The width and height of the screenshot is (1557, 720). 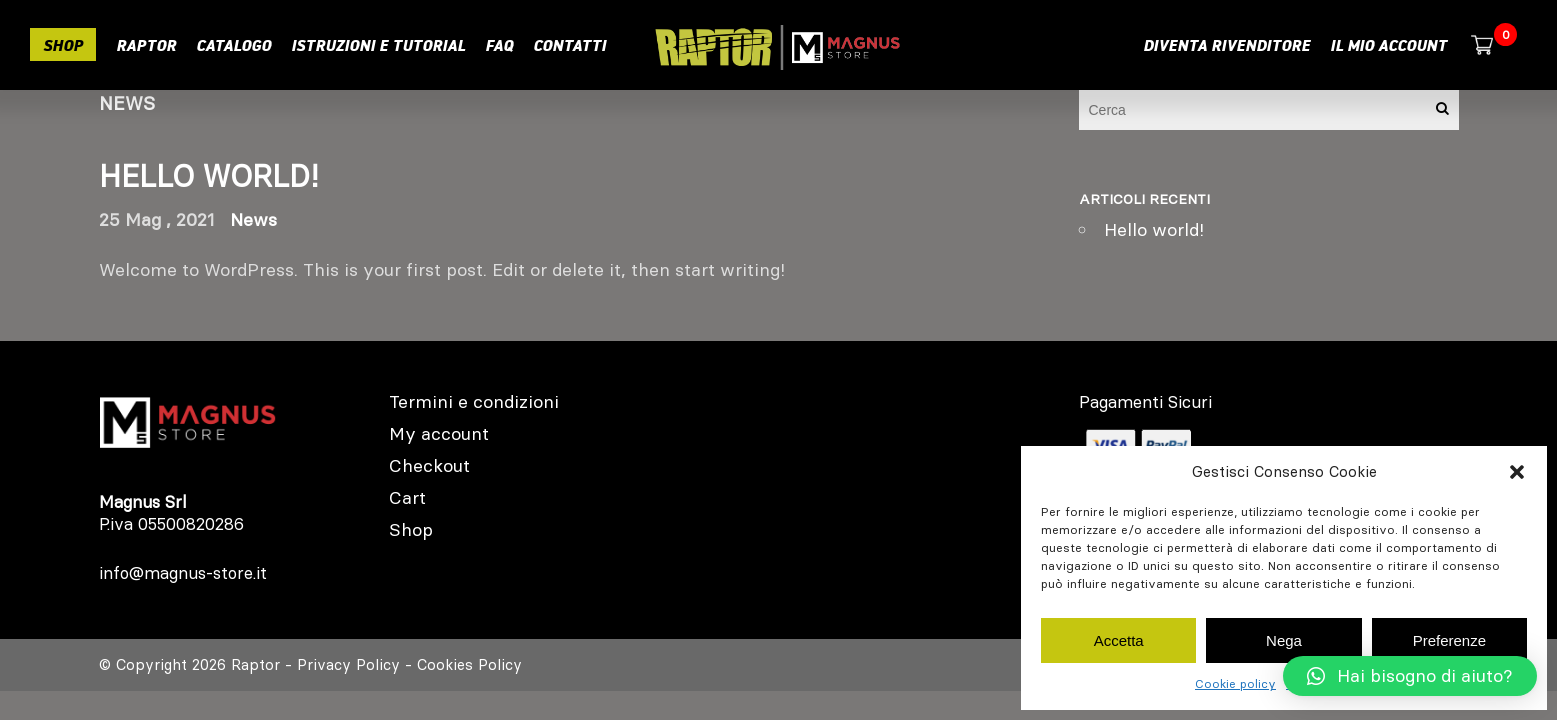 I want to click on RAPTOR, so click(x=146, y=45).